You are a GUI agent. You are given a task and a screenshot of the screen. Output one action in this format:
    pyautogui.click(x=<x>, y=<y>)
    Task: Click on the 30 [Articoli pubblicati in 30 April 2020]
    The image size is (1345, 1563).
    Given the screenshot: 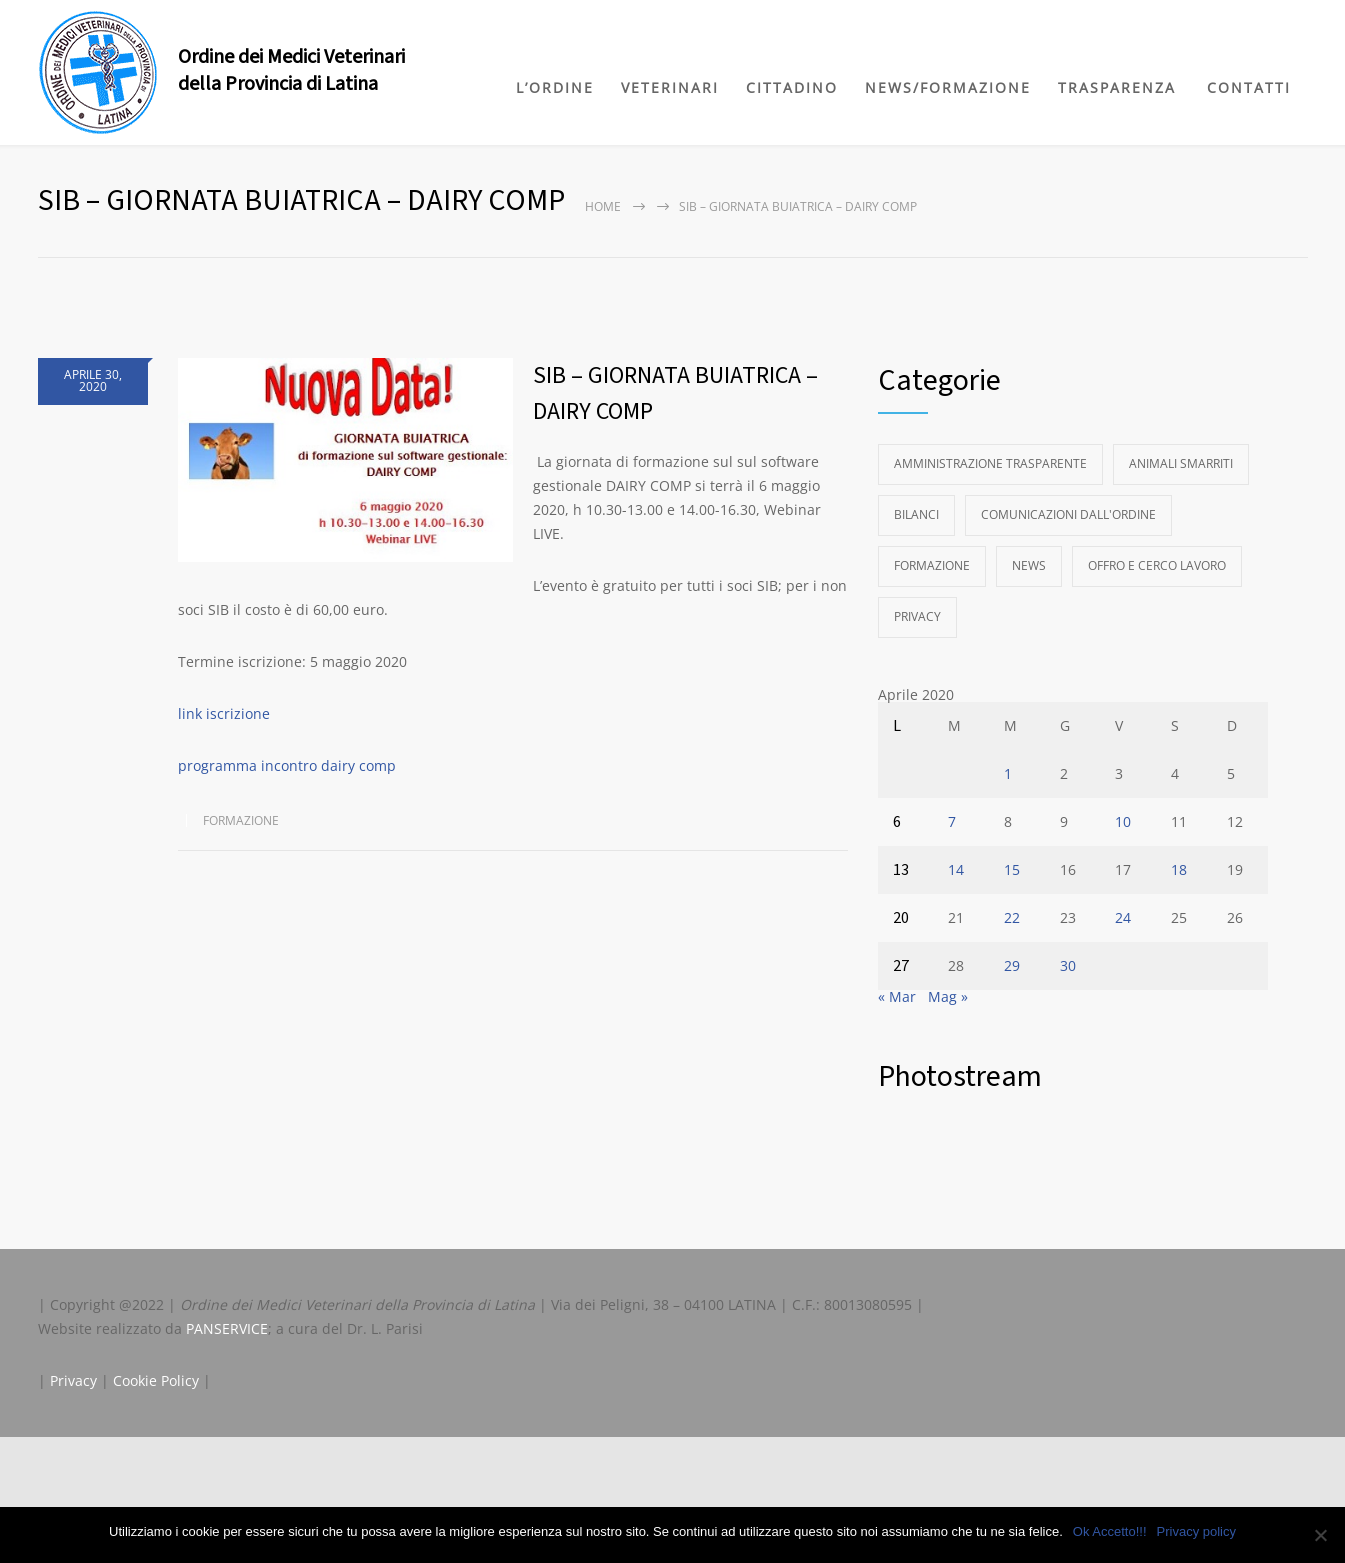 What is the action you would take?
    pyautogui.click(x=1068, y=965)
    